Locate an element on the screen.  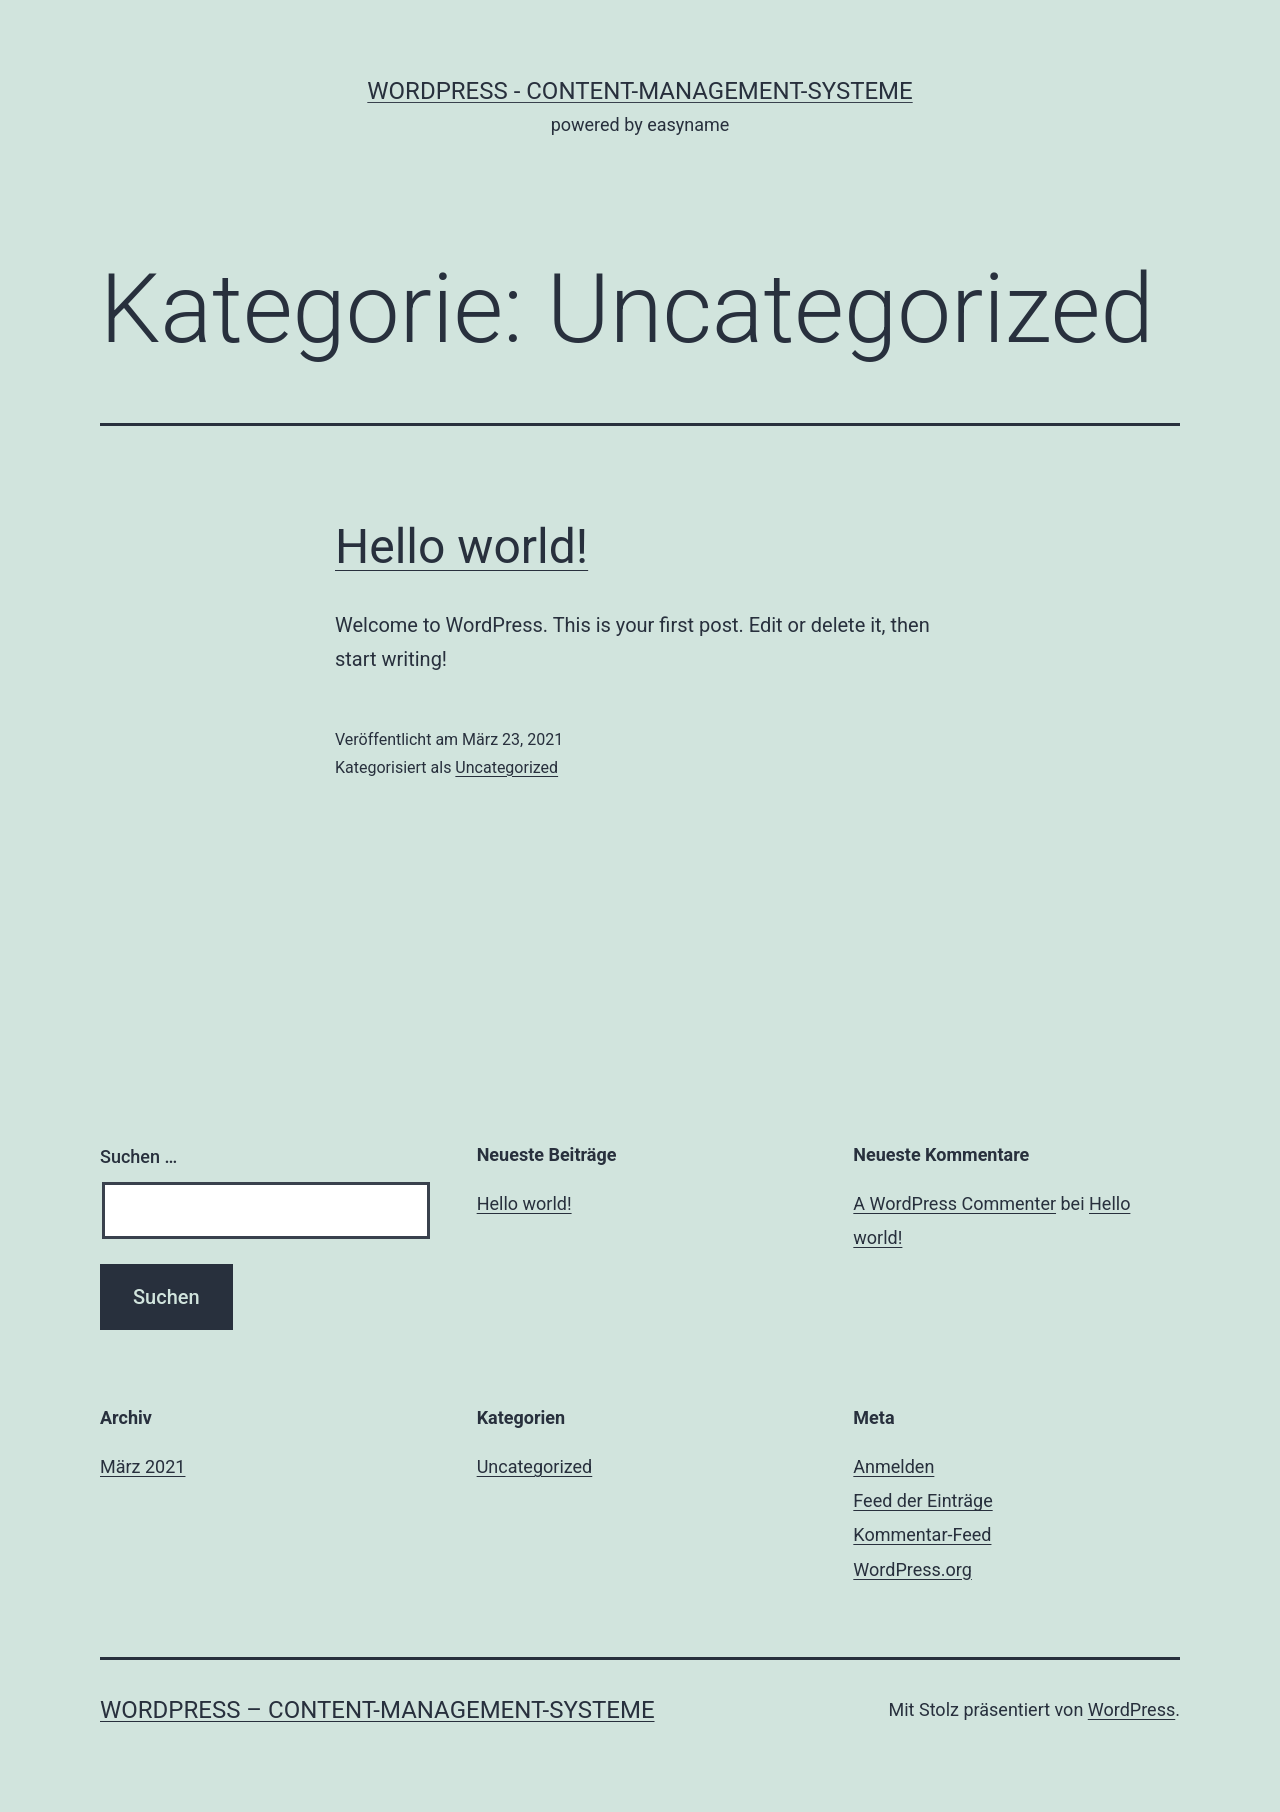
Uncategorized is located at coordinates (506, 767).